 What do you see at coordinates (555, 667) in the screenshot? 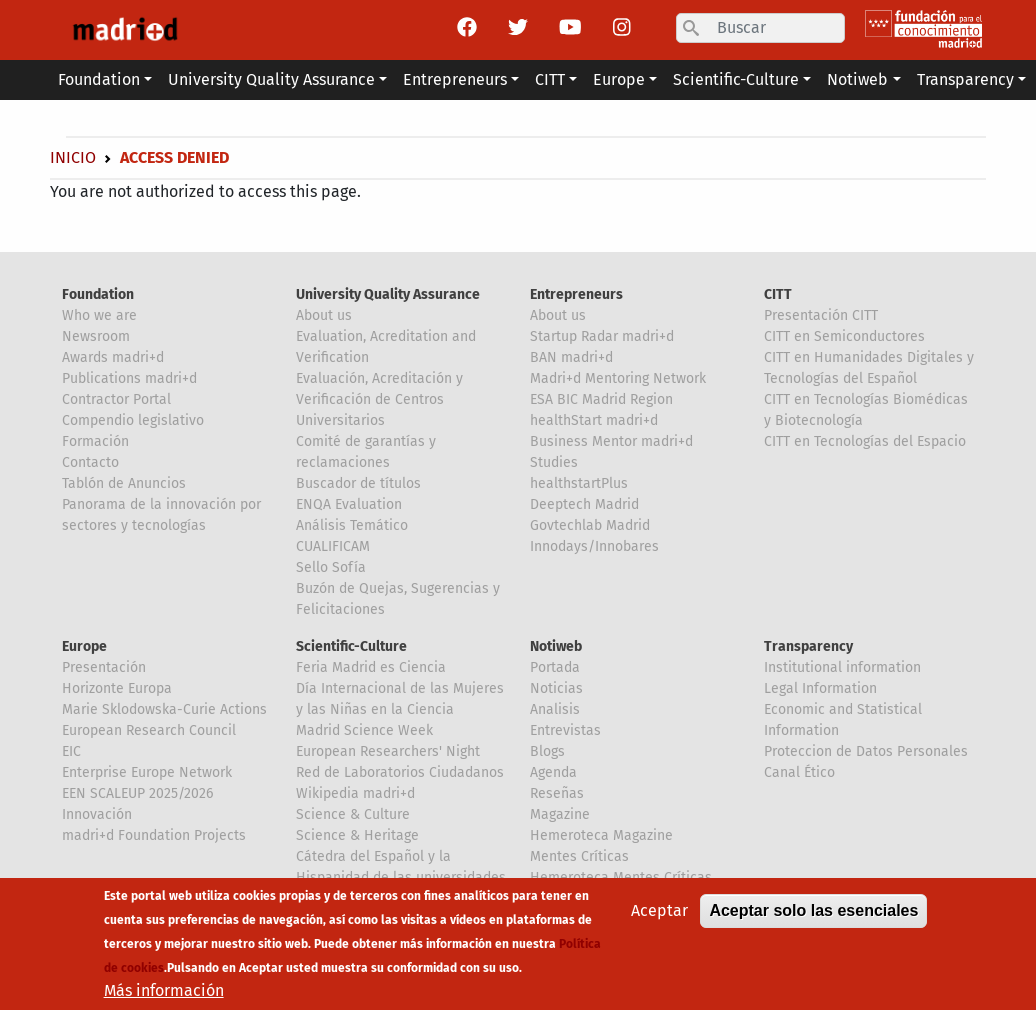
I see `Portada` at bounding box center [555, 667].